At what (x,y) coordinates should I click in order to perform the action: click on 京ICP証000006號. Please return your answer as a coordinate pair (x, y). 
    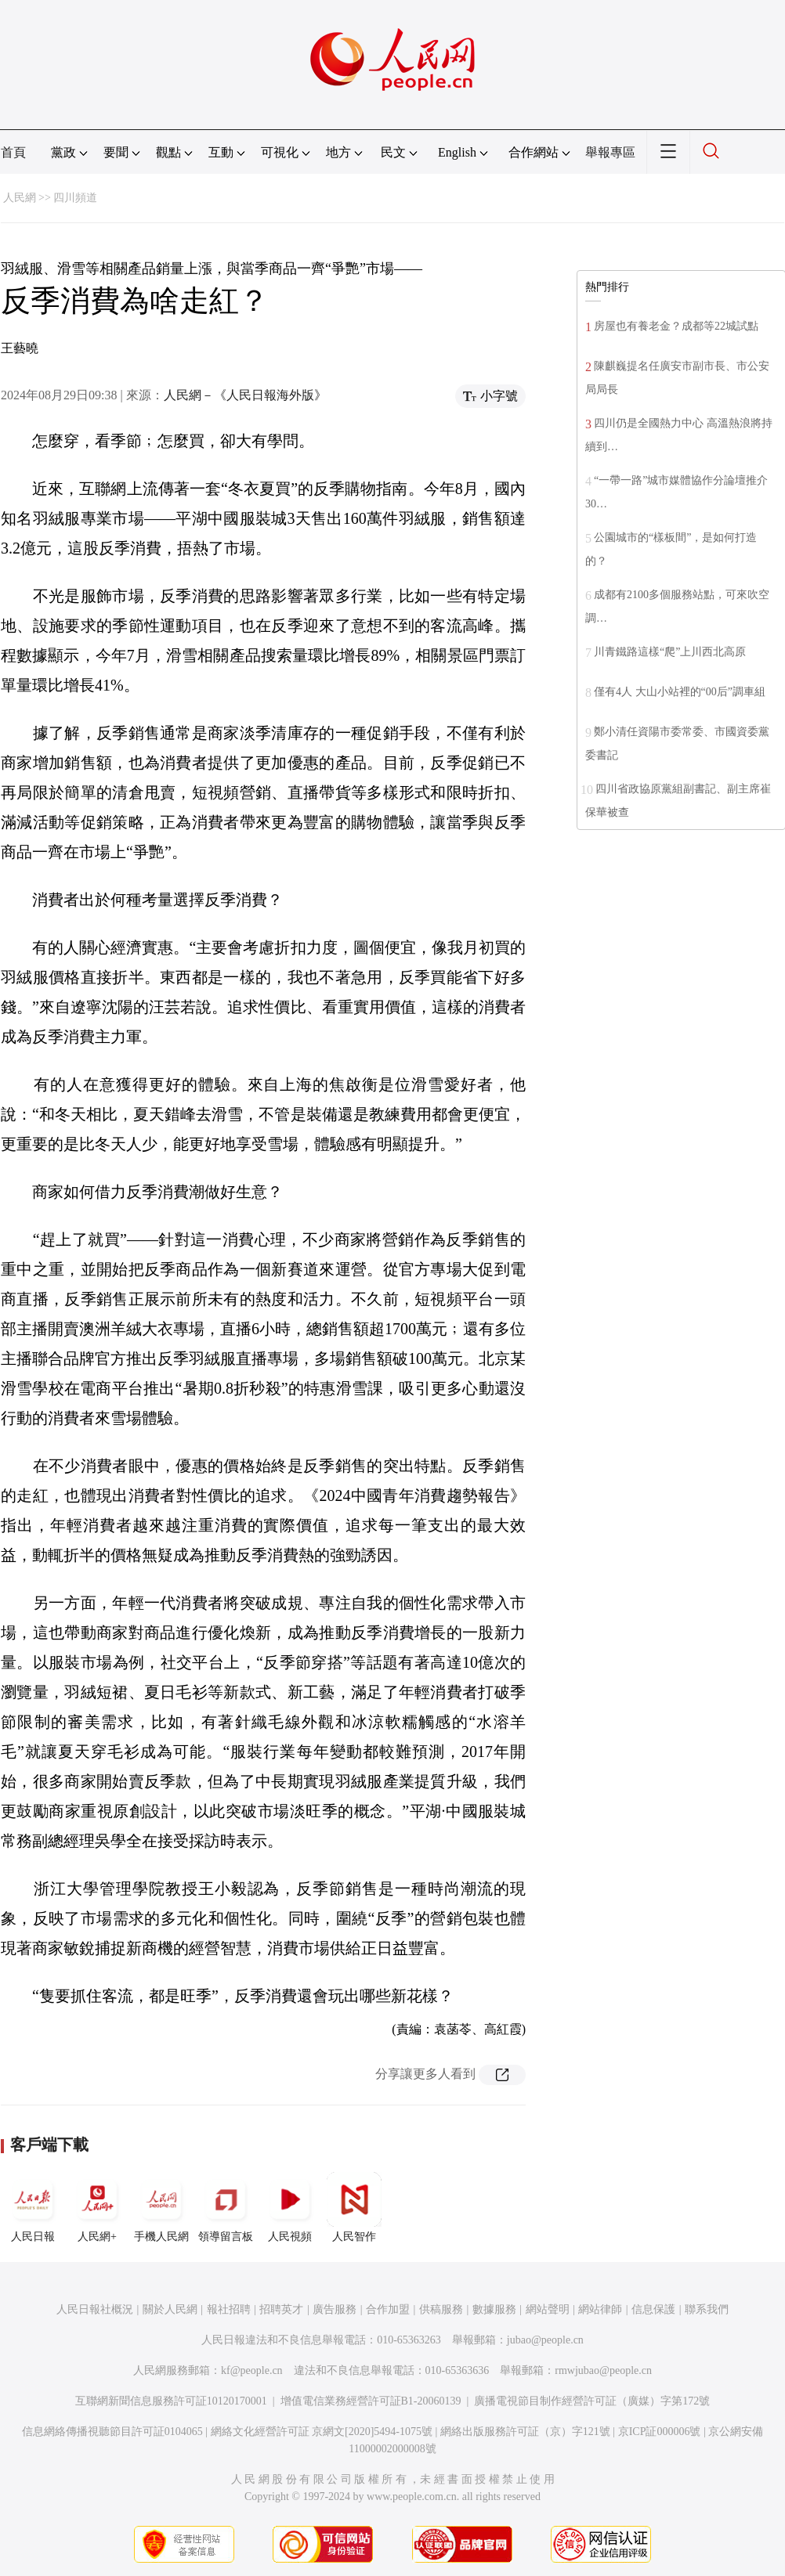
    Looking at the image, I should click on (659, 2431).